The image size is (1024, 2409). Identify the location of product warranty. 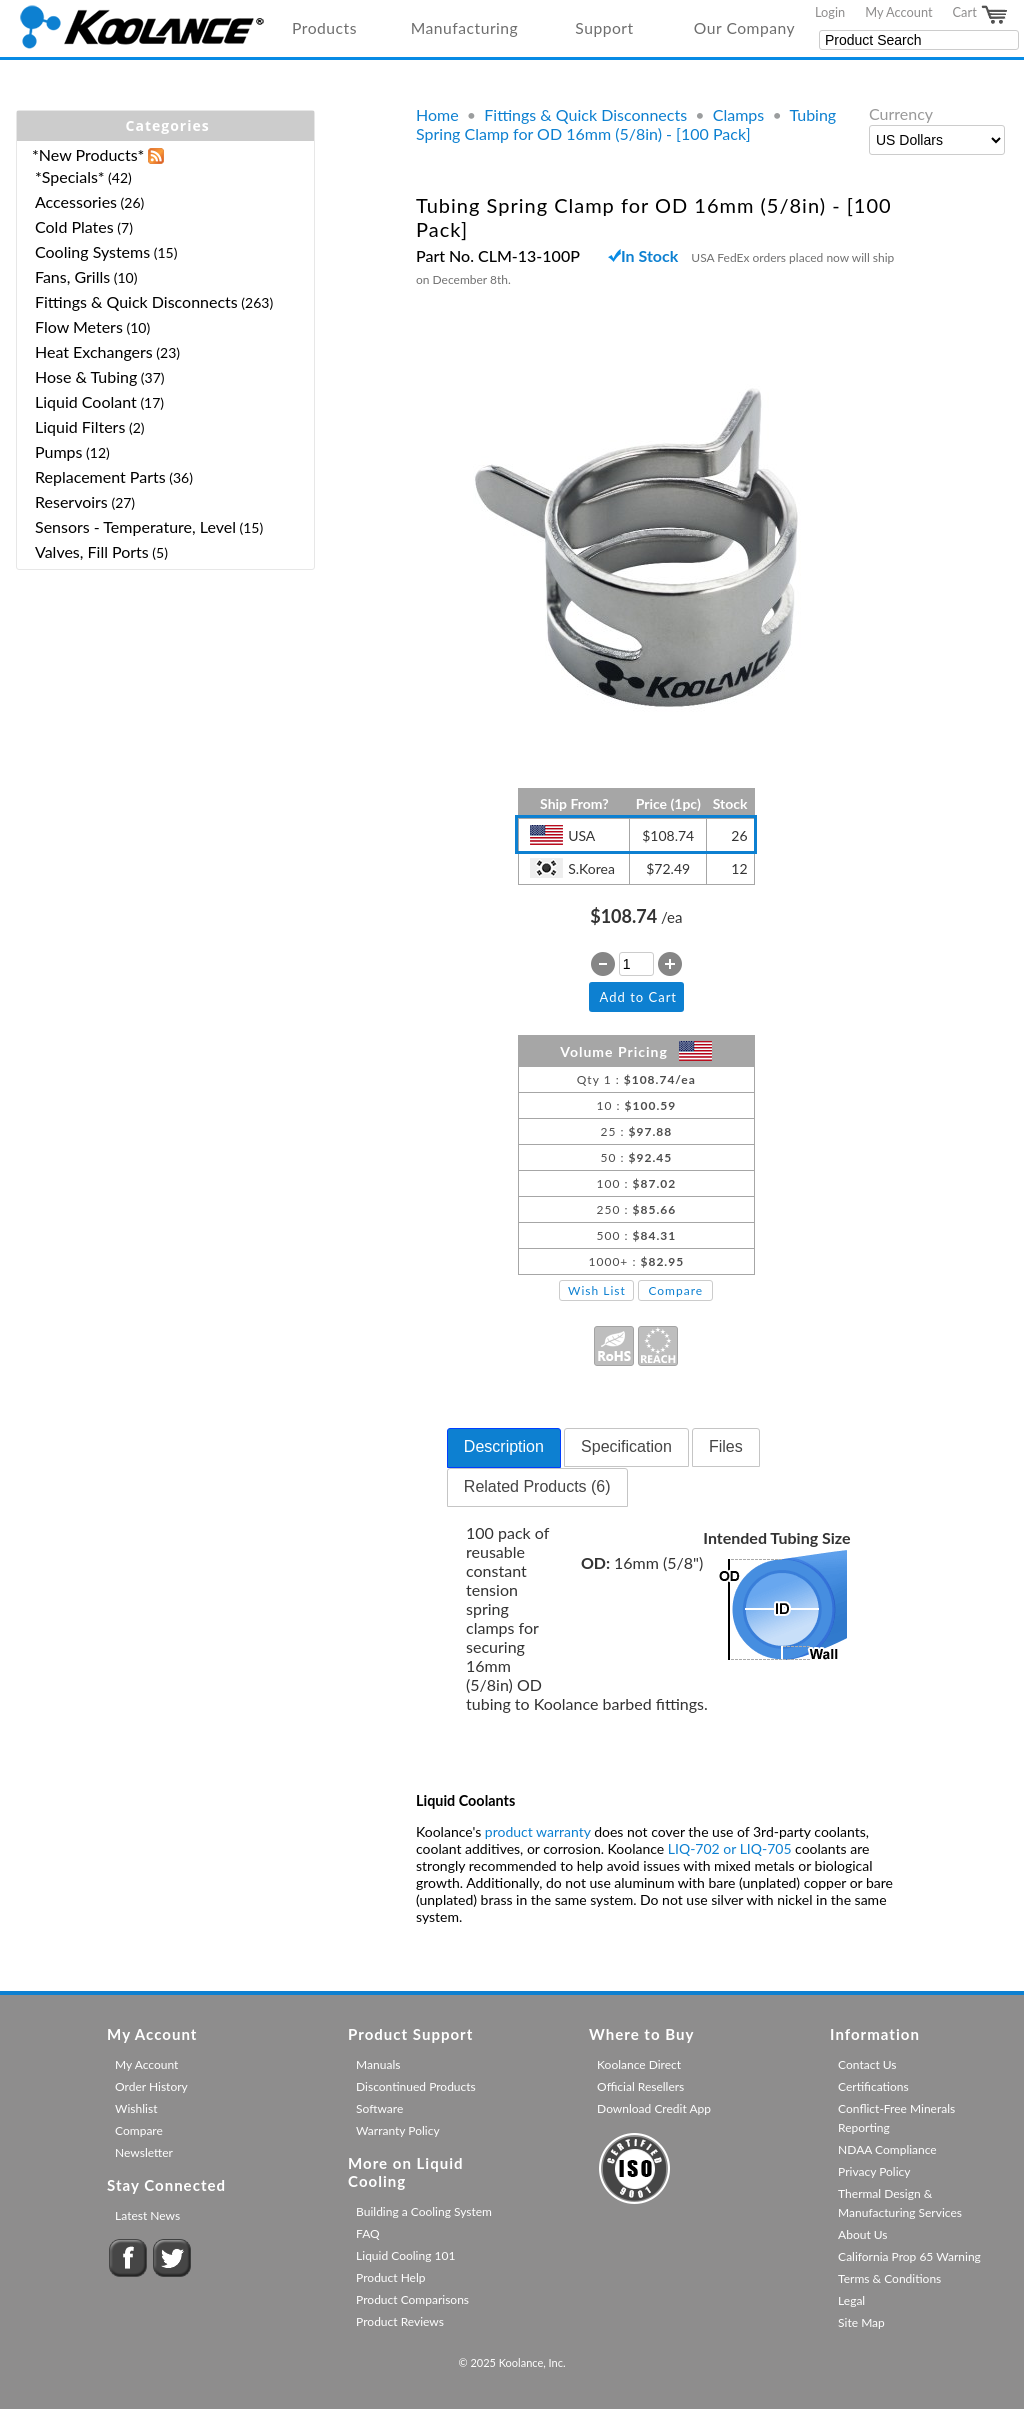
(538, 1831).